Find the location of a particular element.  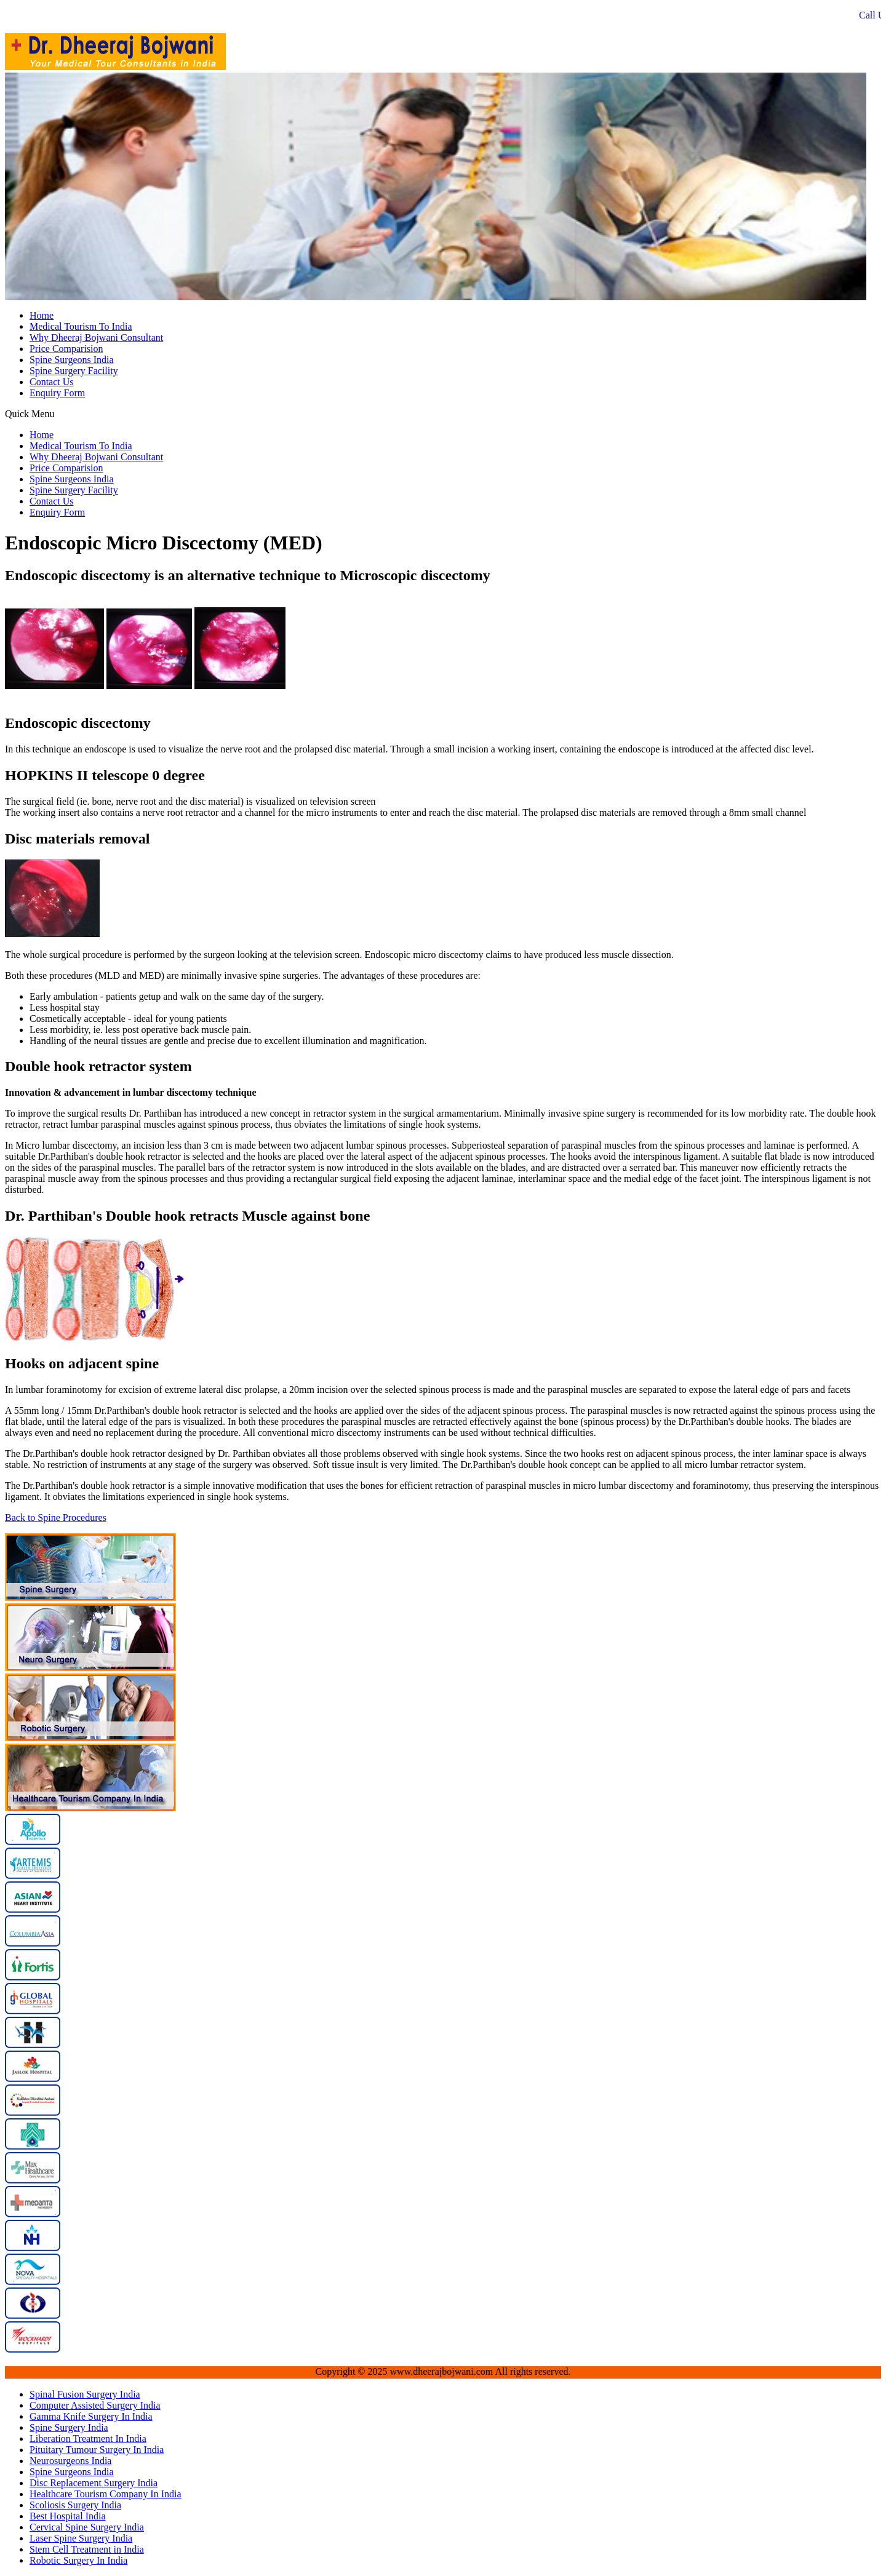

Spinal Fusion Surgery India is located at coordinates (85, 2394).